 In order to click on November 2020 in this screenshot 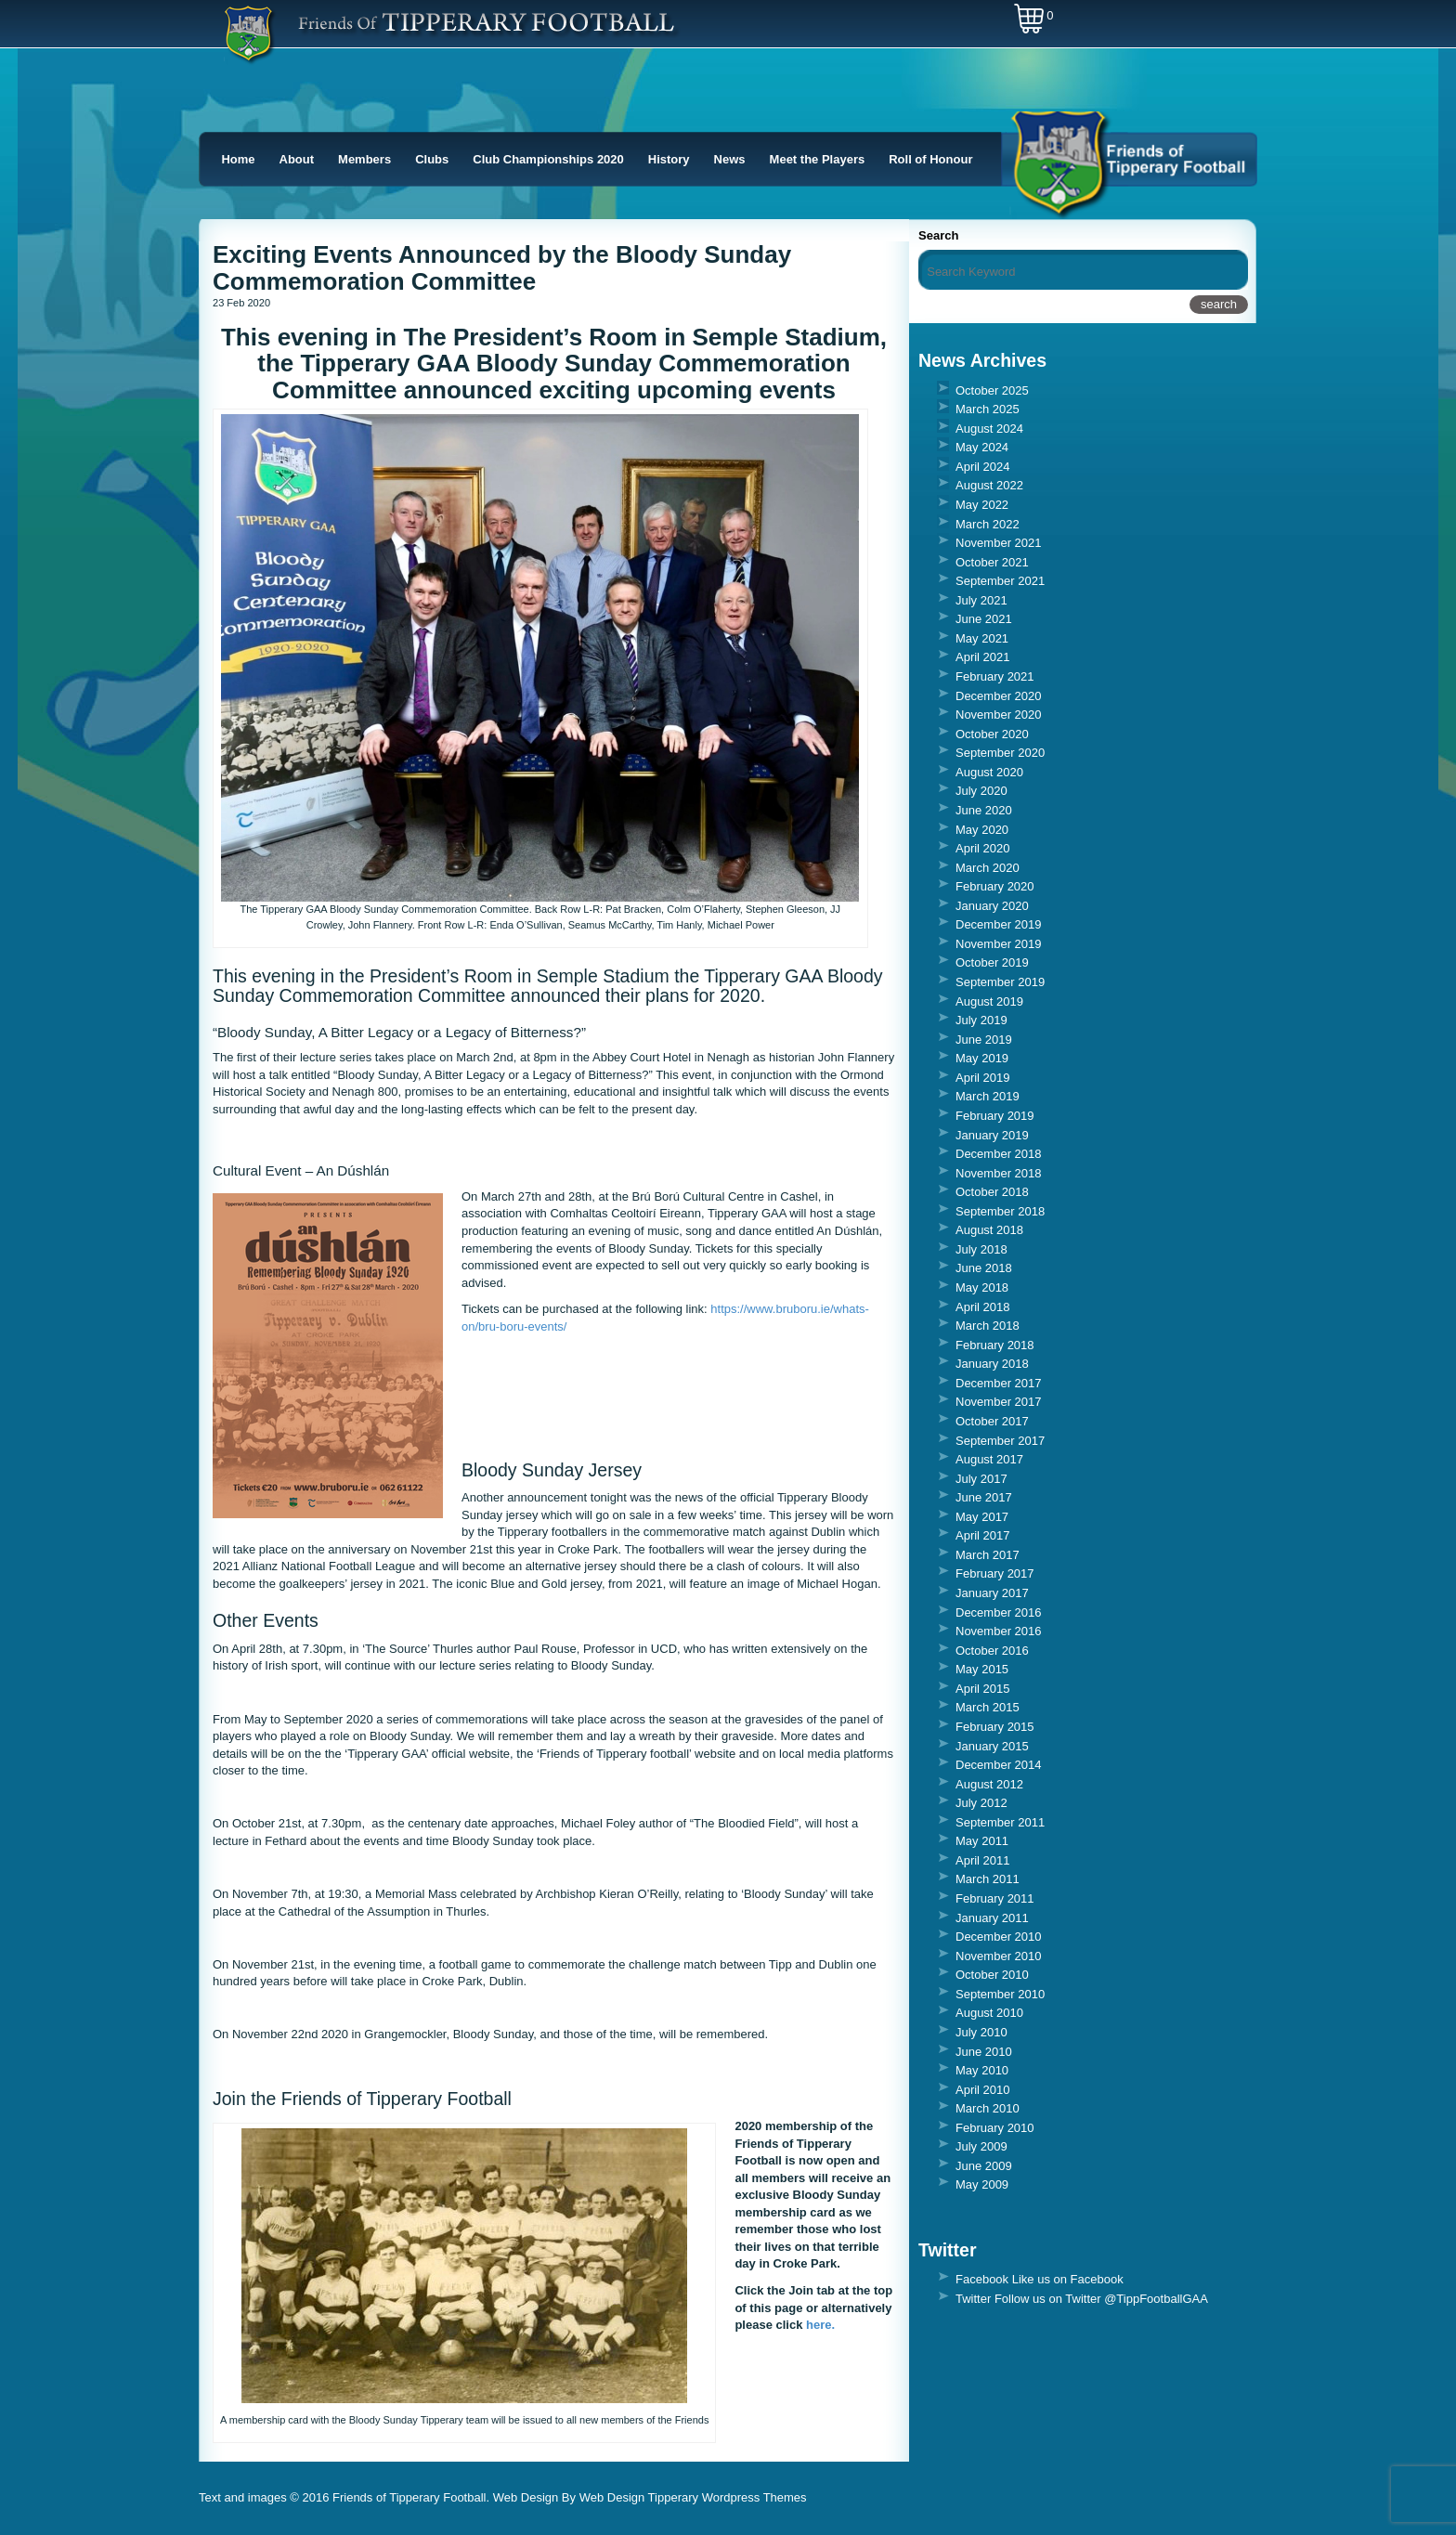, I will do `click(999, 715)`.